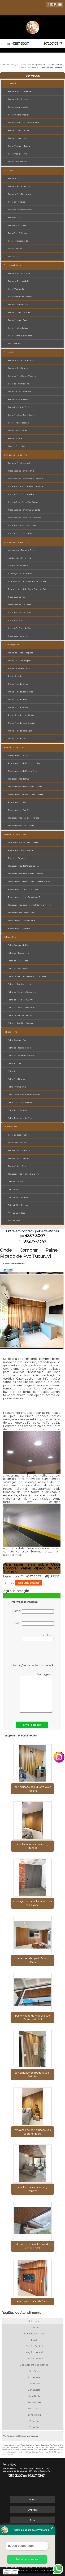 The width and height of the screenshot is (65, 2576). I want to click on [presentation], so click(32, 1653).